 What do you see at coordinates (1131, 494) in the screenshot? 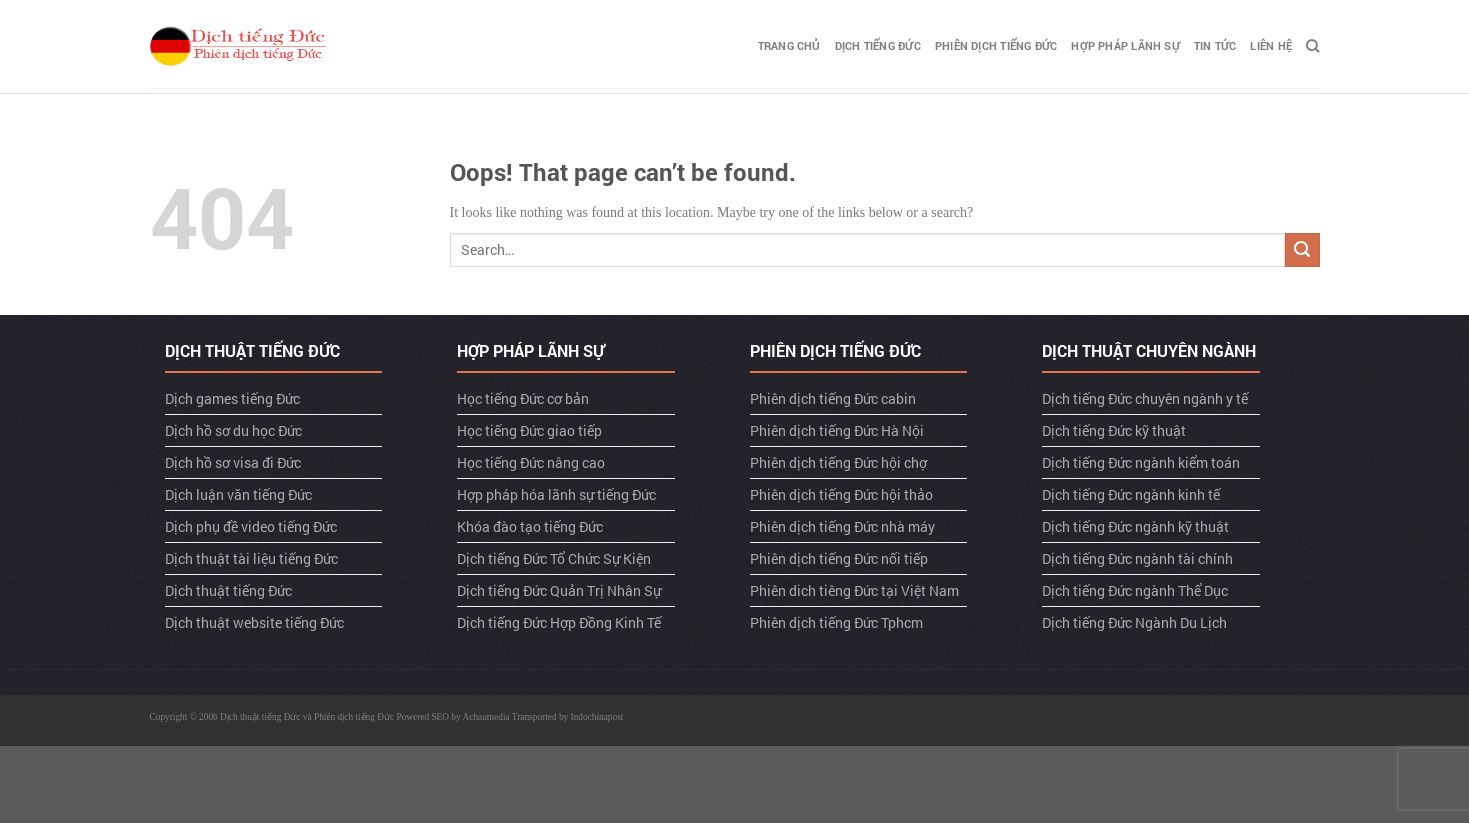
I see `Dịch tiếng Đức ngành kinh tế` at bounding box center [1131, 494].